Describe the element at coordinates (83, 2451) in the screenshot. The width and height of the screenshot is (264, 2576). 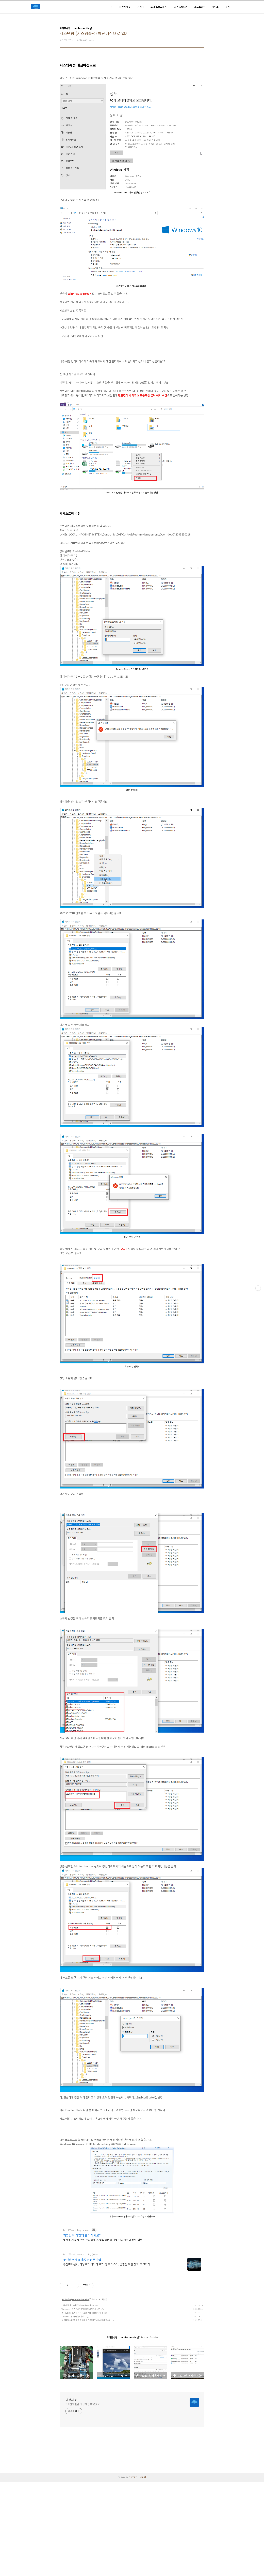
I see `잊기전에 한번 더 님의 블로그입니다.` at that location.